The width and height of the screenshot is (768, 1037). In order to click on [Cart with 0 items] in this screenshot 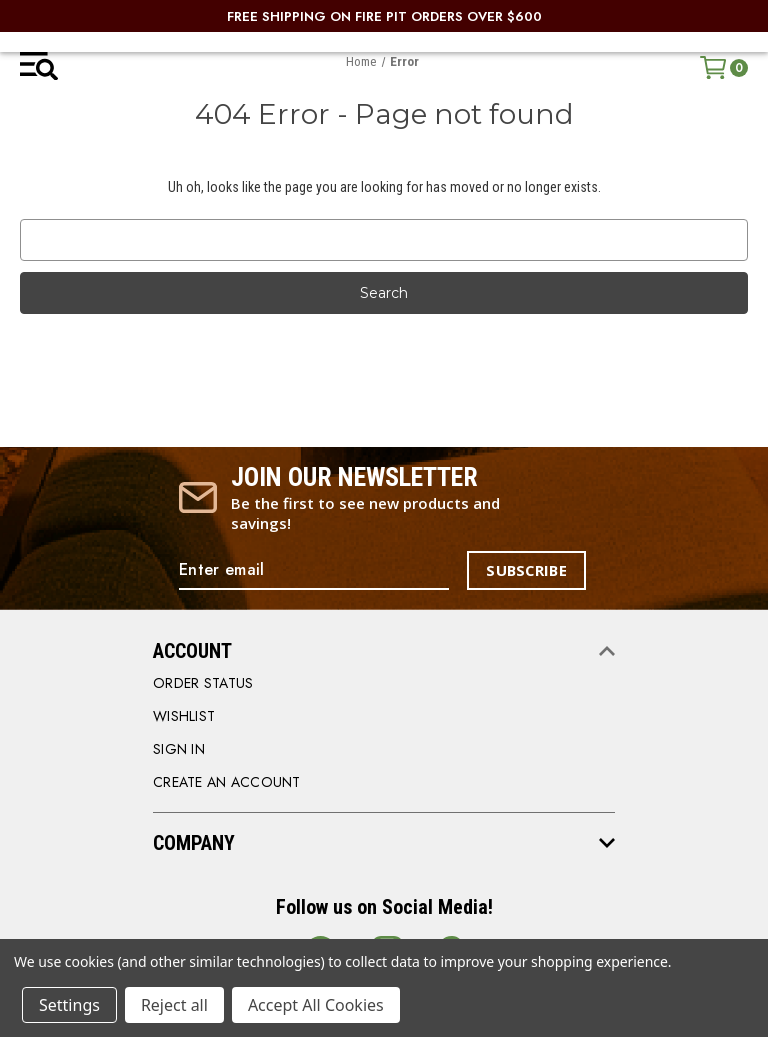, I will do `click(724, 67)`.